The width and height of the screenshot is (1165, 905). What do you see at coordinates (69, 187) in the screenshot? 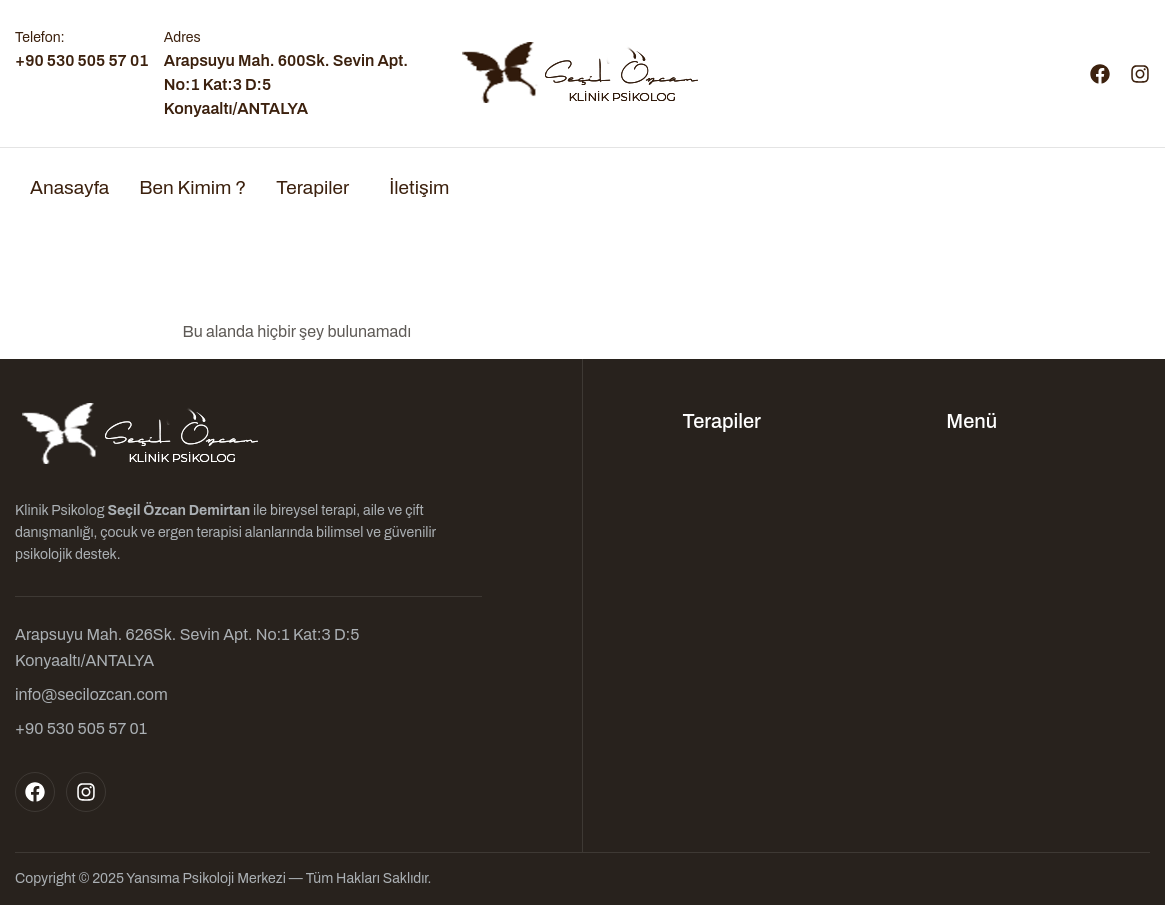
I see `Anasayfa` at bounding box center [69, 187].